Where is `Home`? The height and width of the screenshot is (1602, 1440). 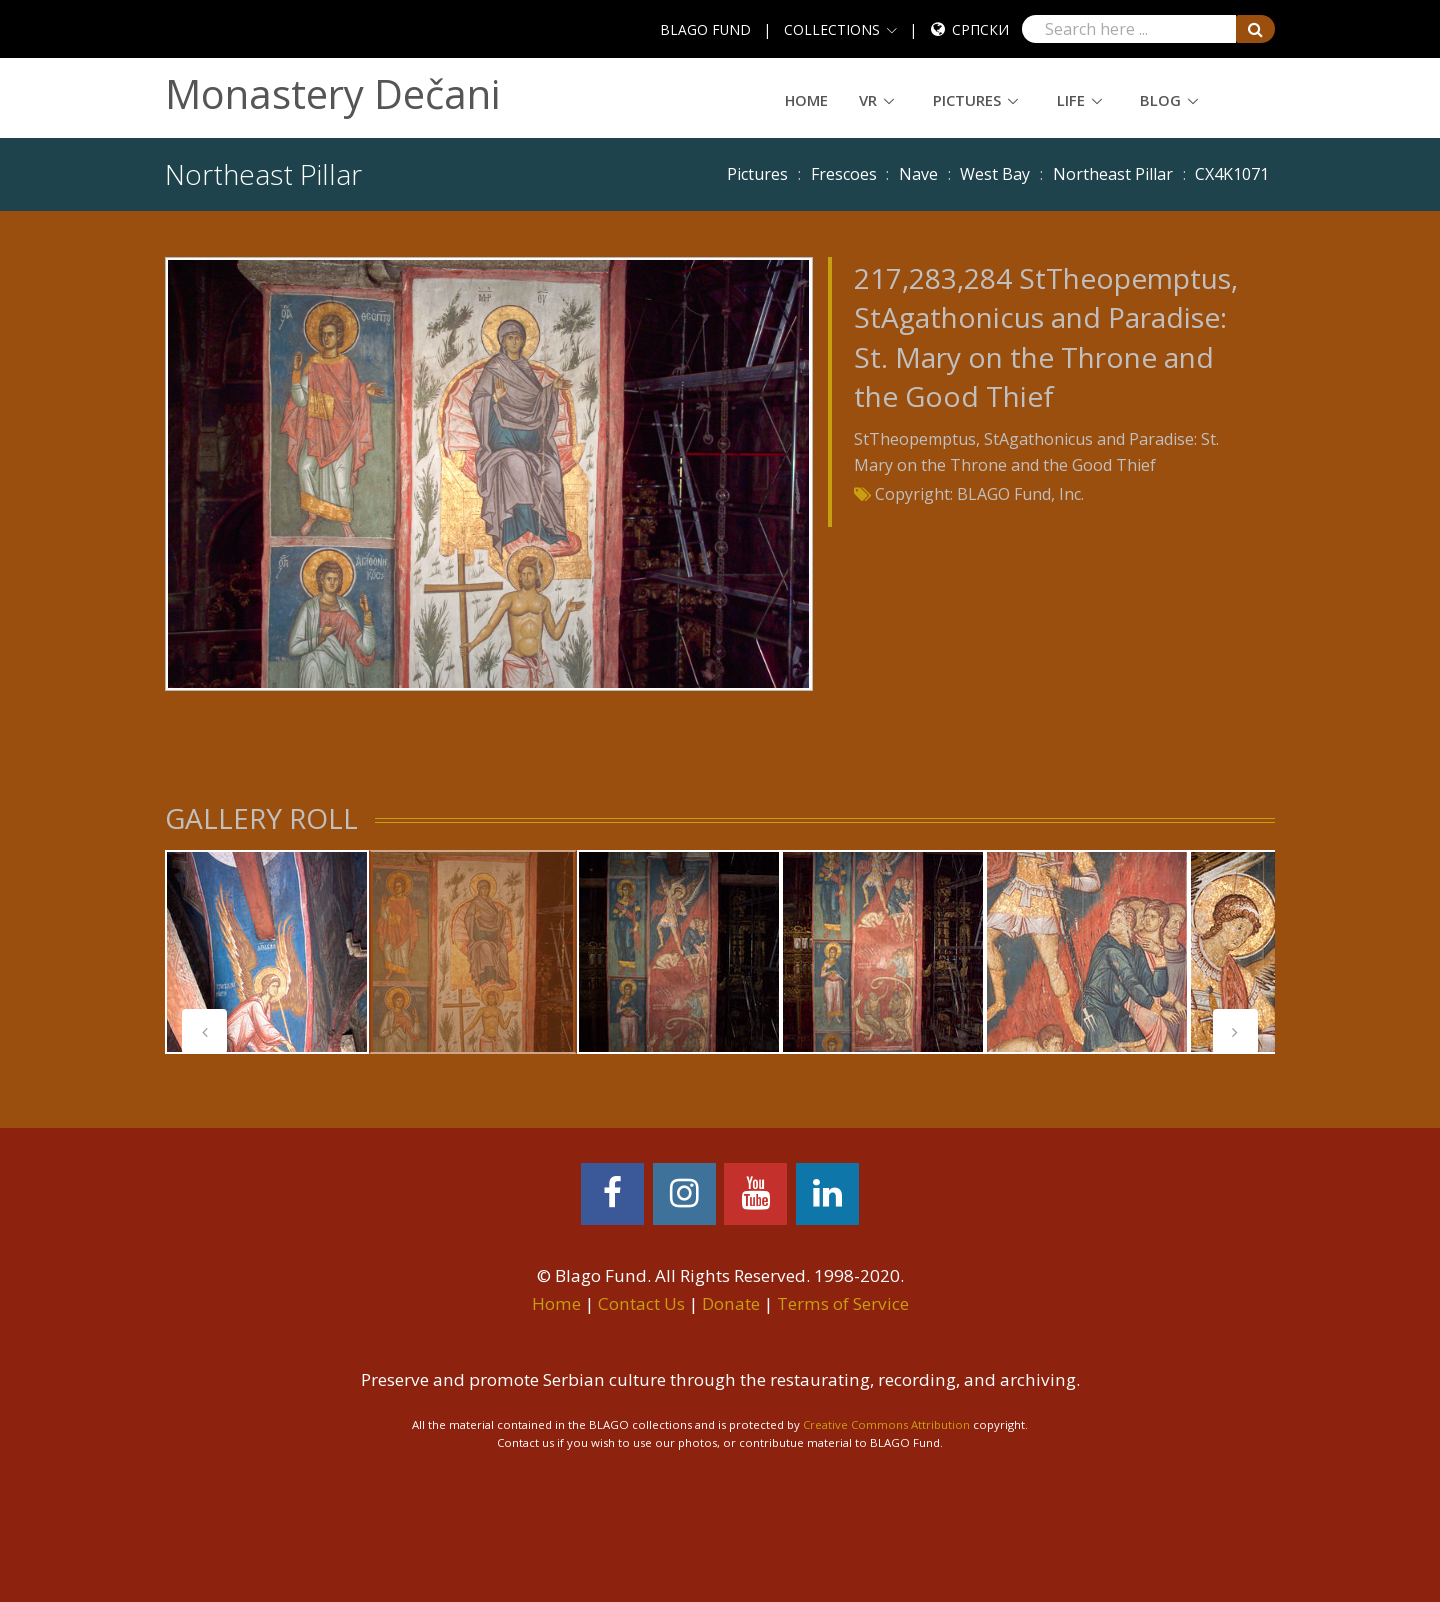 Home is located at coordinates (806, 100).